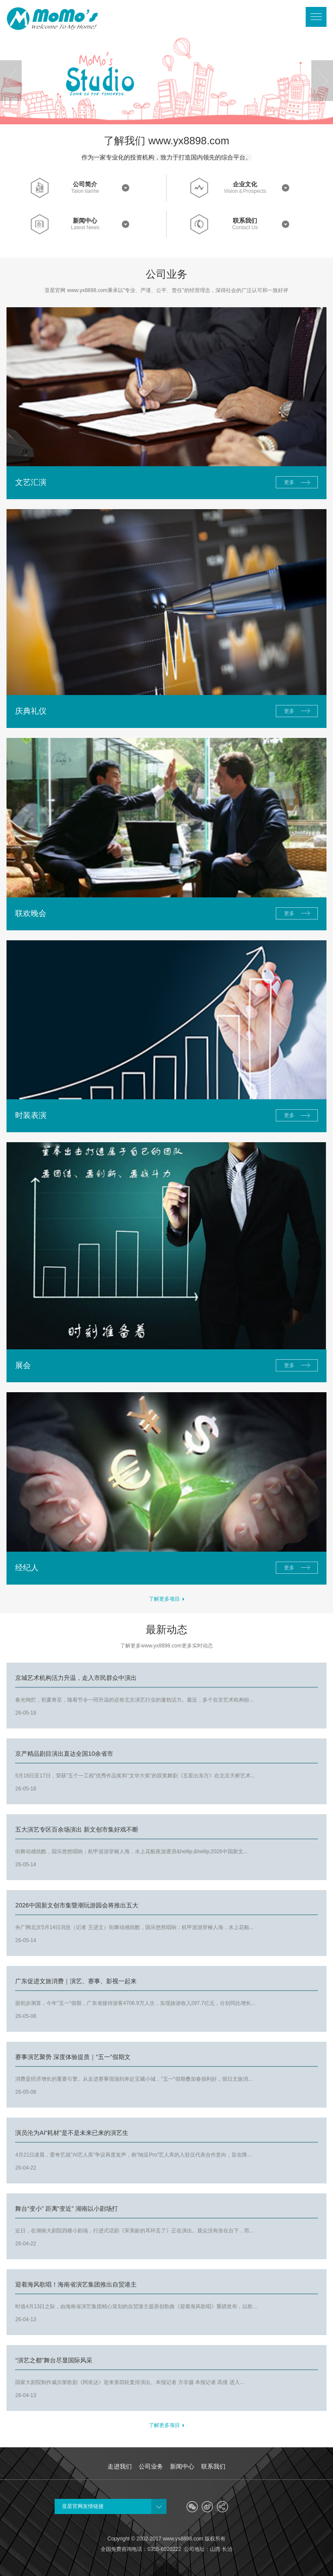  I want to click on 了解更多项目, so click(167, 1599).